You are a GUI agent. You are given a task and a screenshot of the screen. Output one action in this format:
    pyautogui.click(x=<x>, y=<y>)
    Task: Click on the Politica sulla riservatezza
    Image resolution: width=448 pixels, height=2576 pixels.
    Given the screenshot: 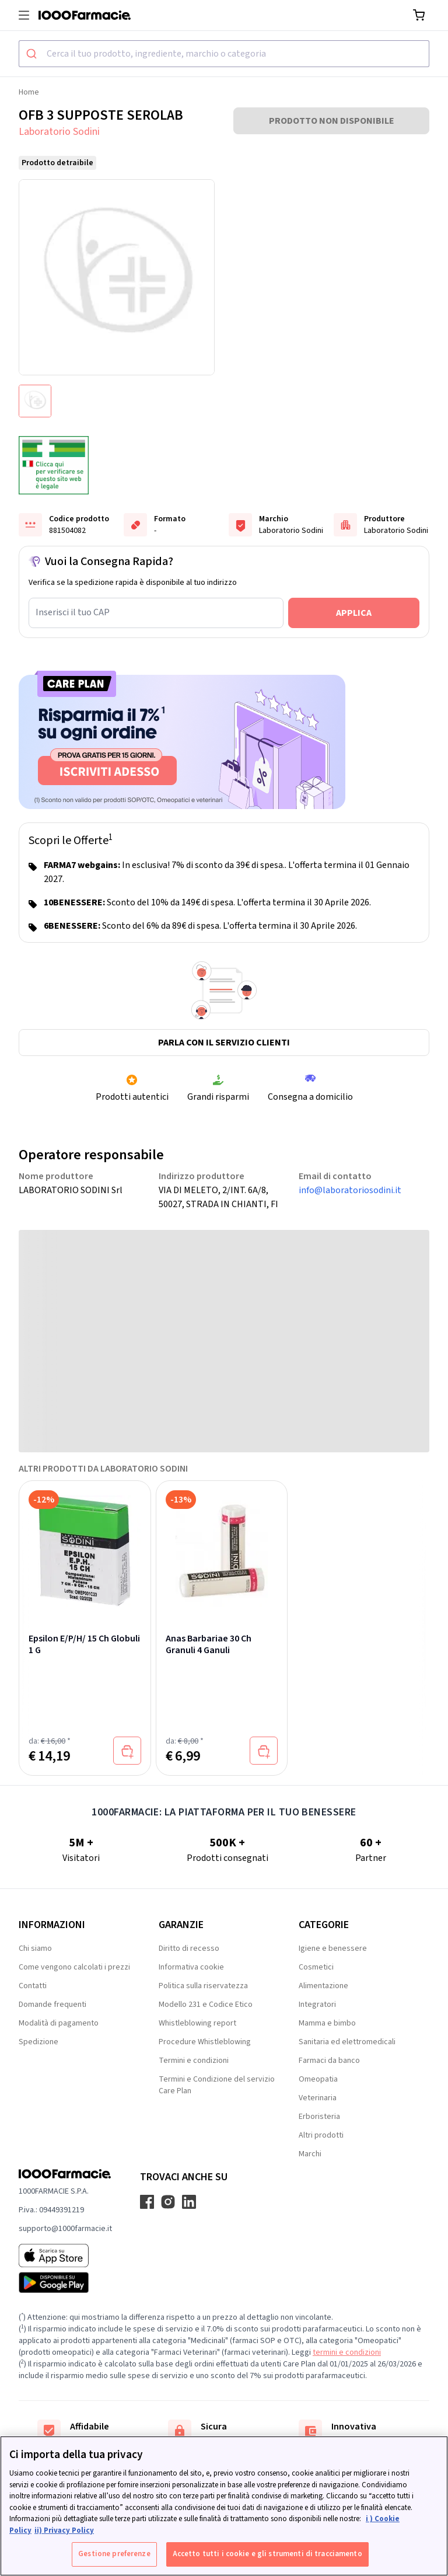 What is the action you would take?
    pyautogui.click(x=203, y=1986)
    